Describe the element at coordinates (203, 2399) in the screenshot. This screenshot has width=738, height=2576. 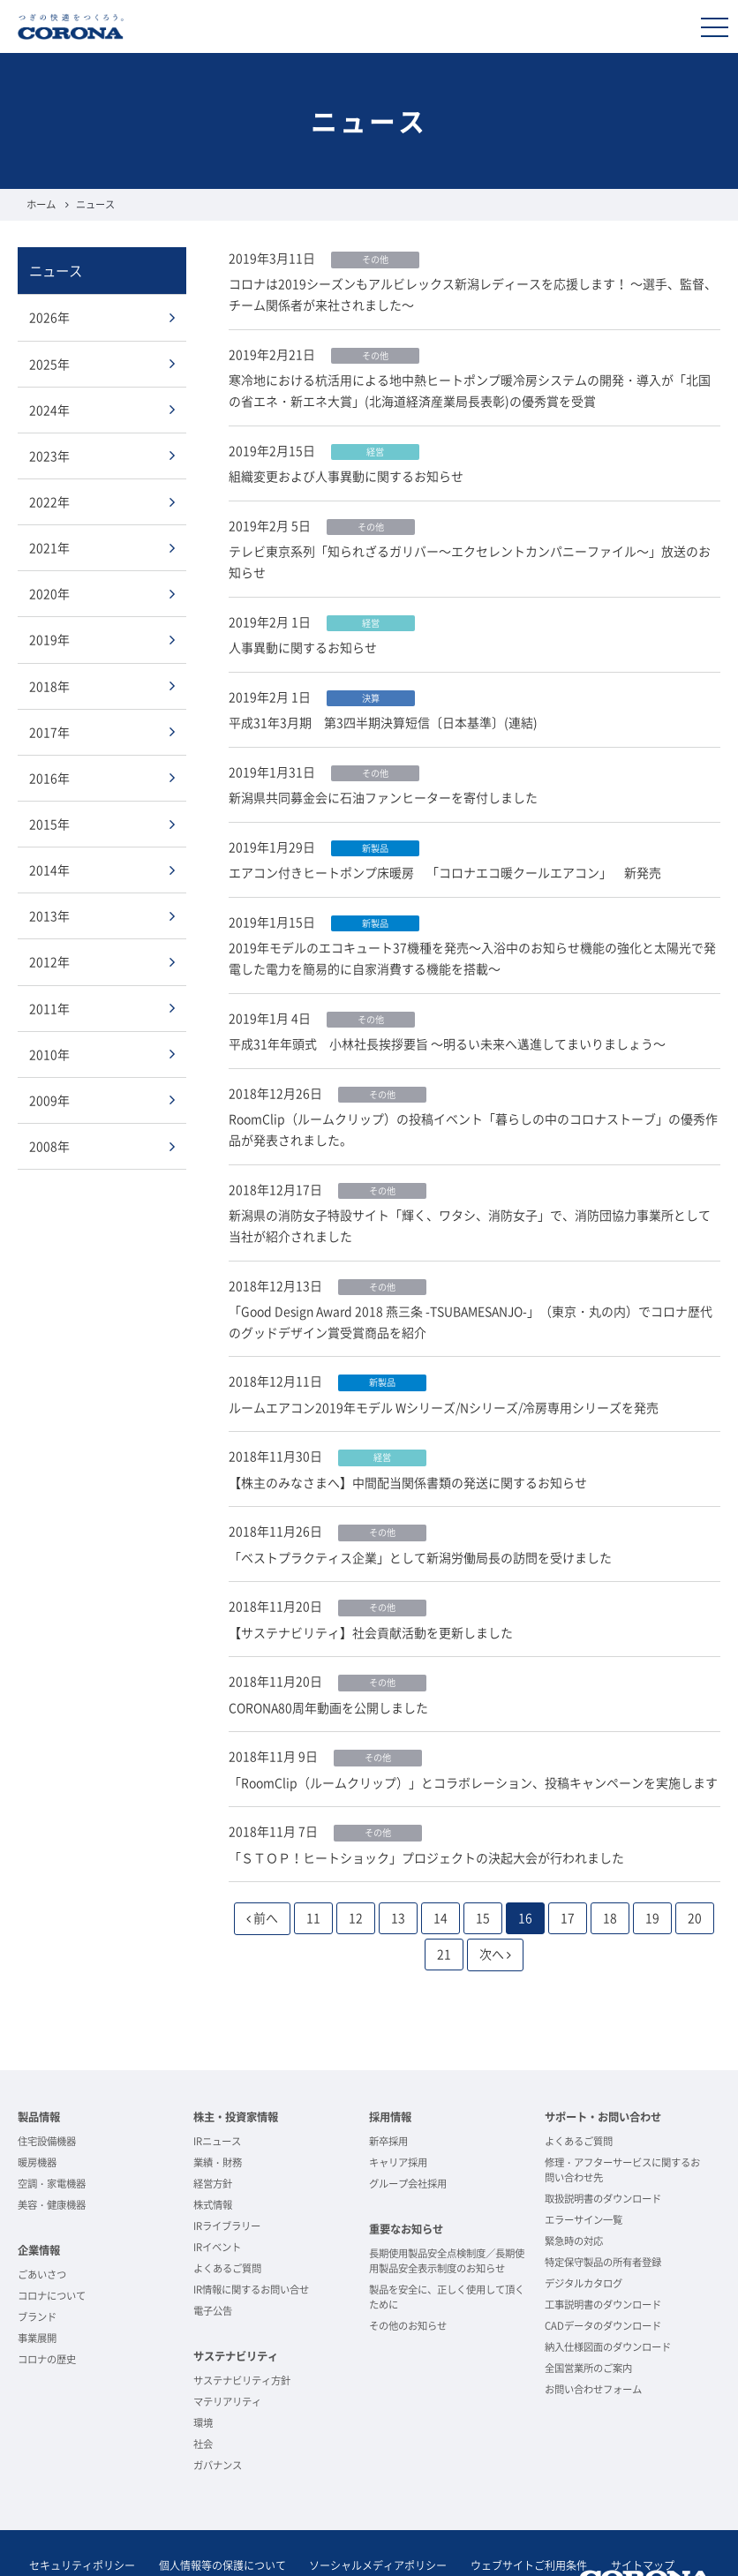
I see `社会` at that location.